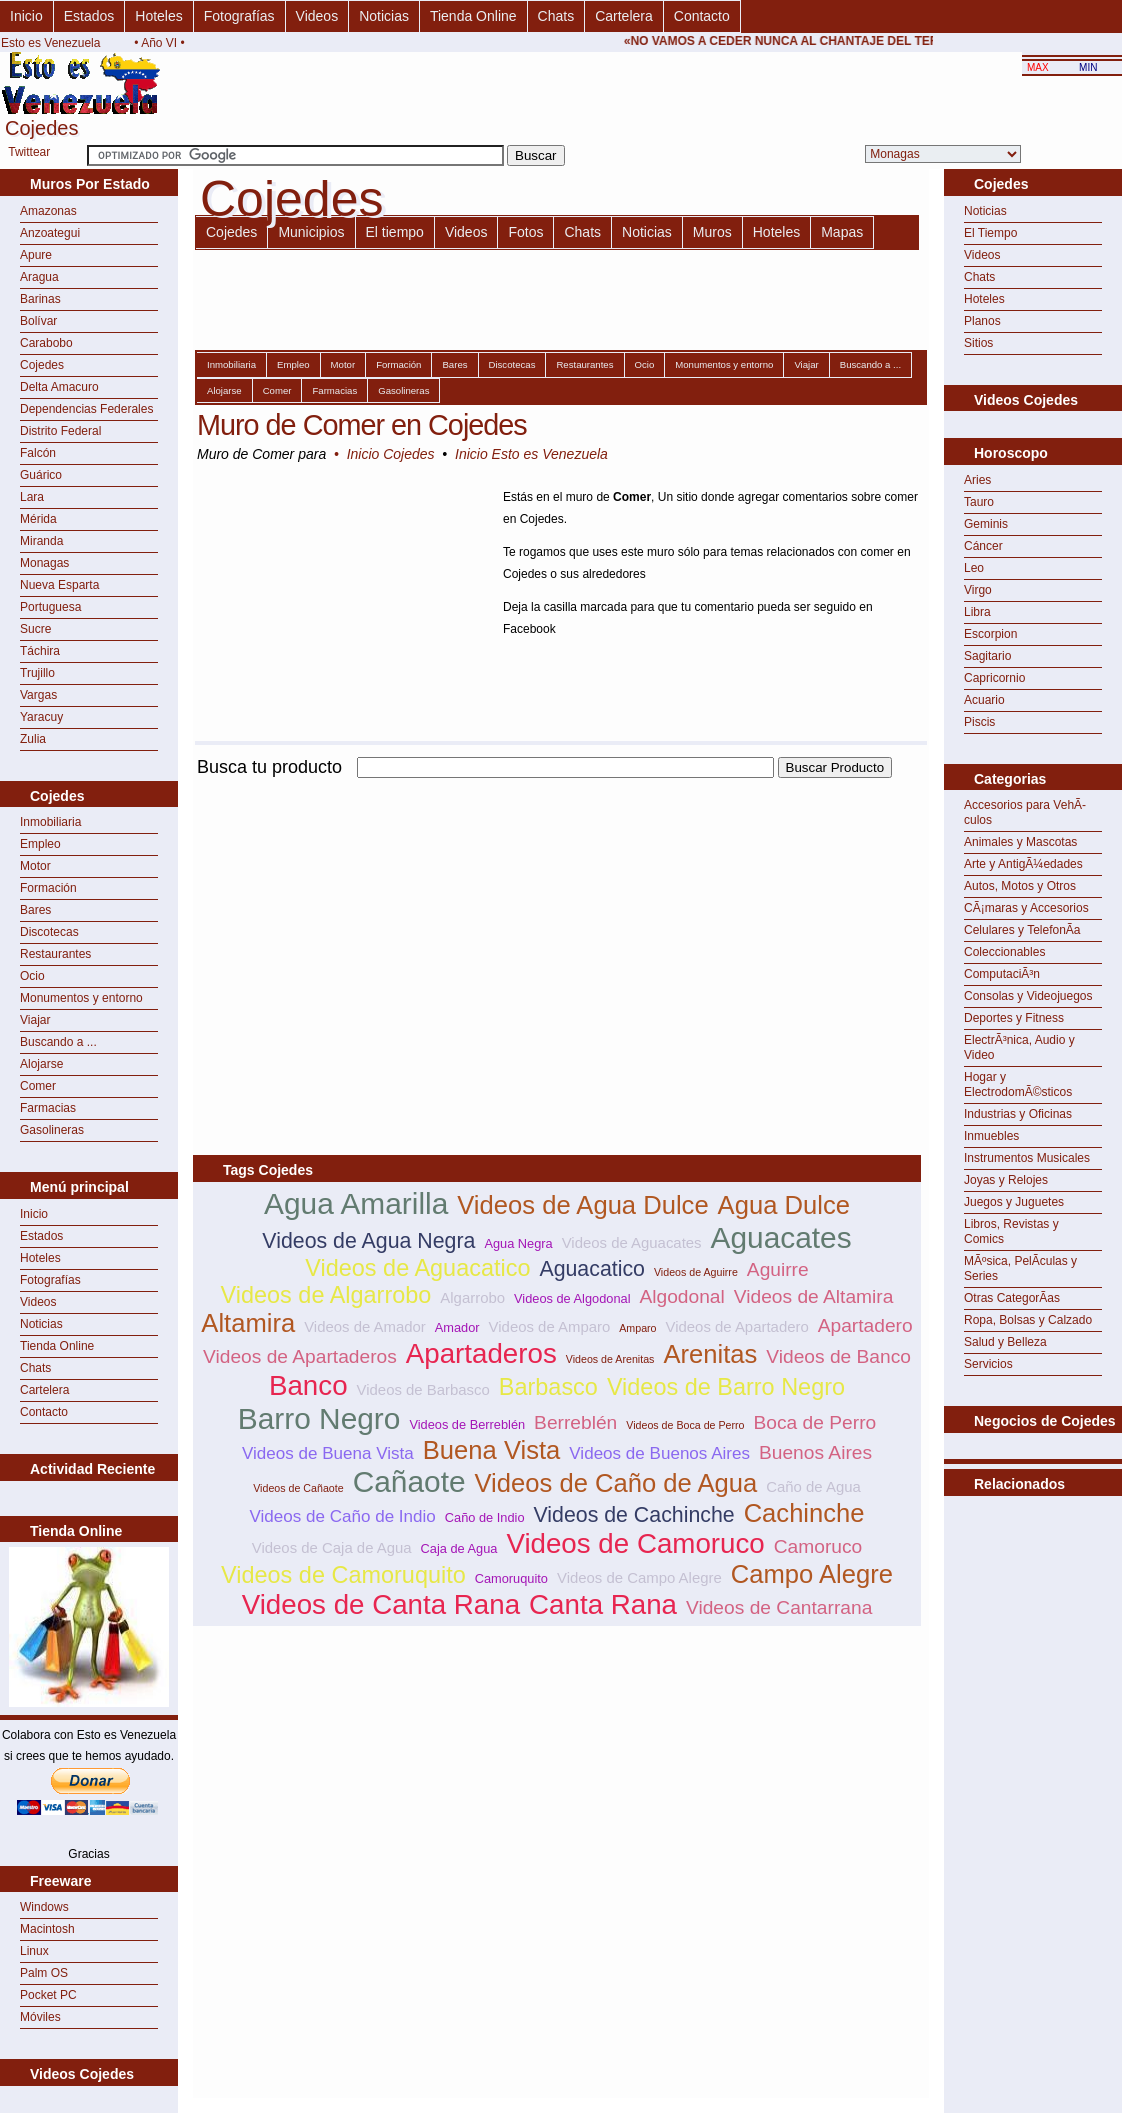  I want to click on Videos de Aguacatico, so click(417, 1268).